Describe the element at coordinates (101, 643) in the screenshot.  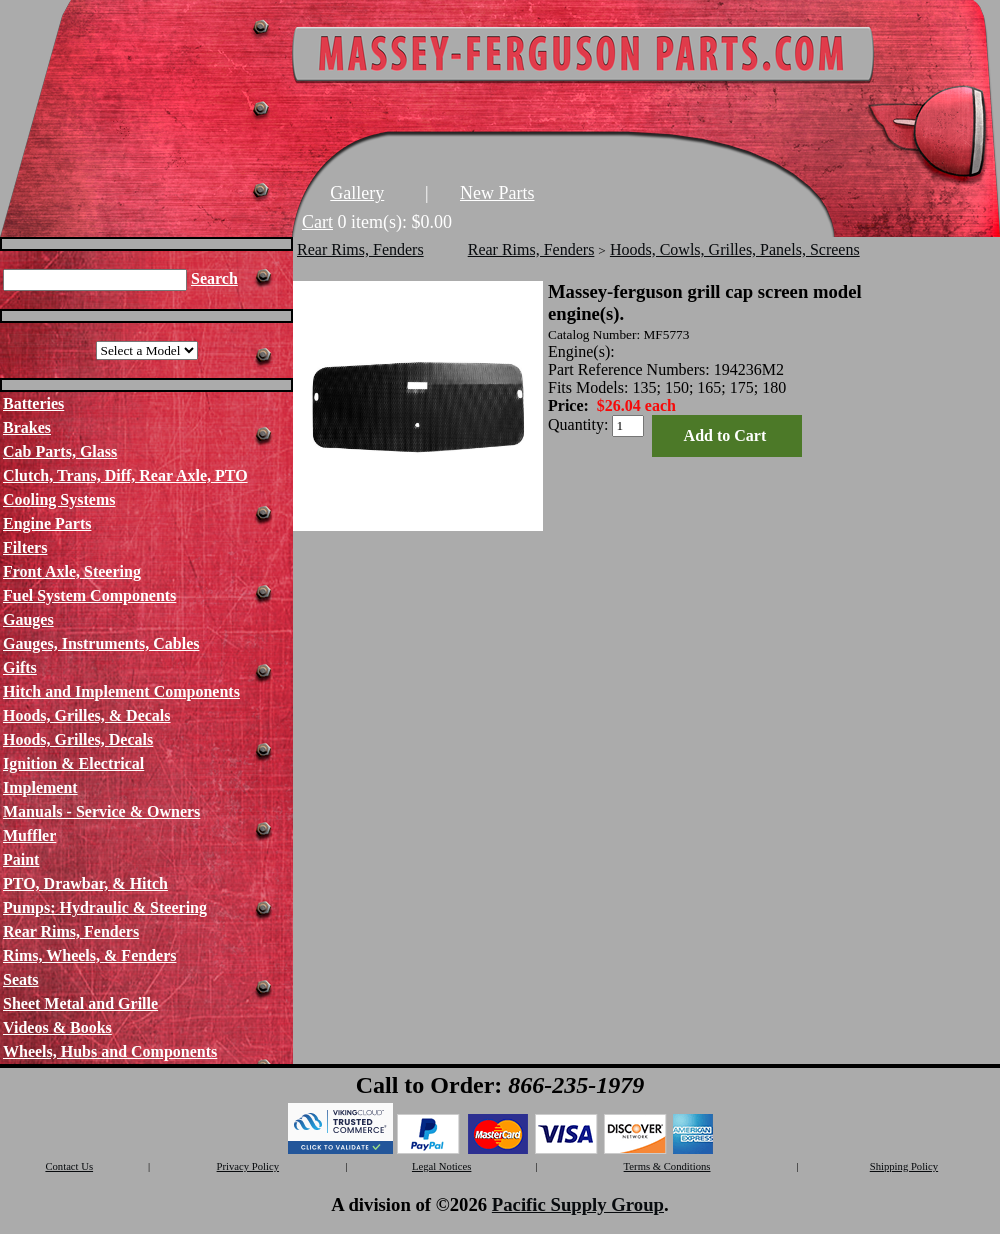
I see `Gauges, Instruments, Cables` at that location.